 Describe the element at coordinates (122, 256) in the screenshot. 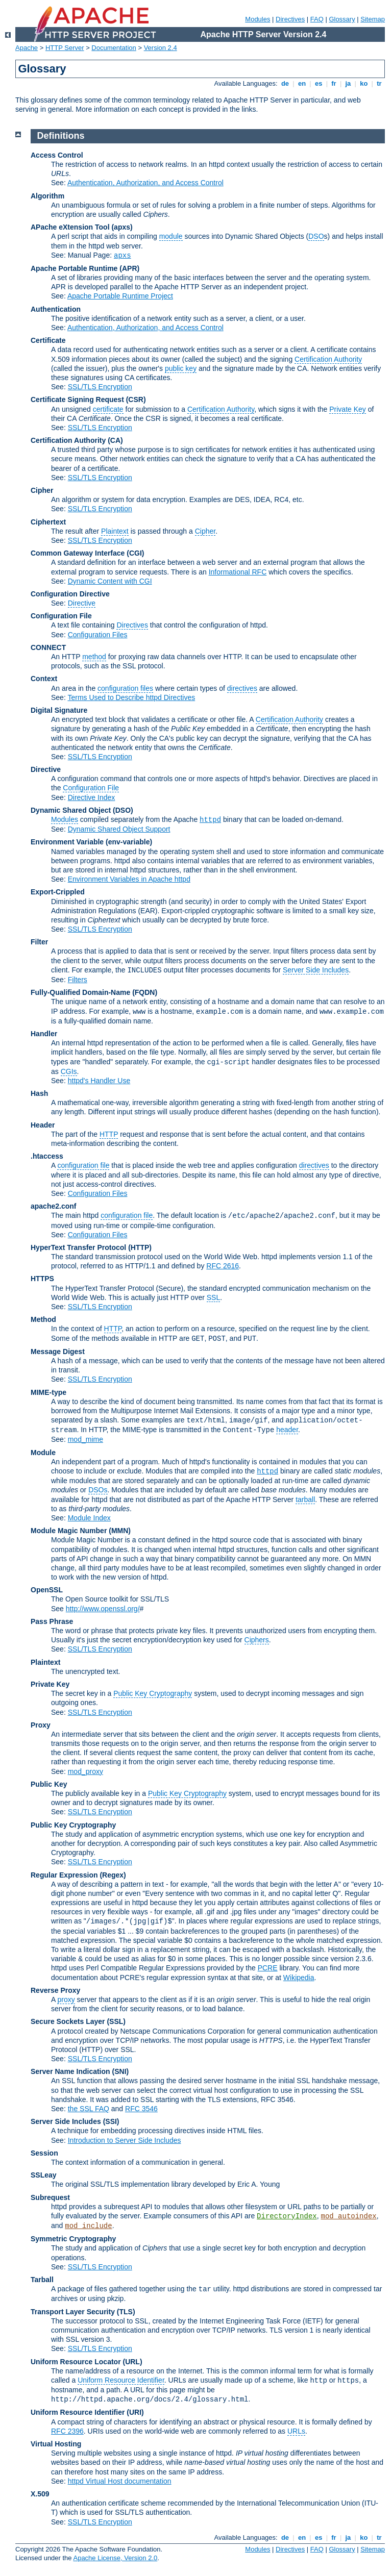

I see `apxs` at that location.